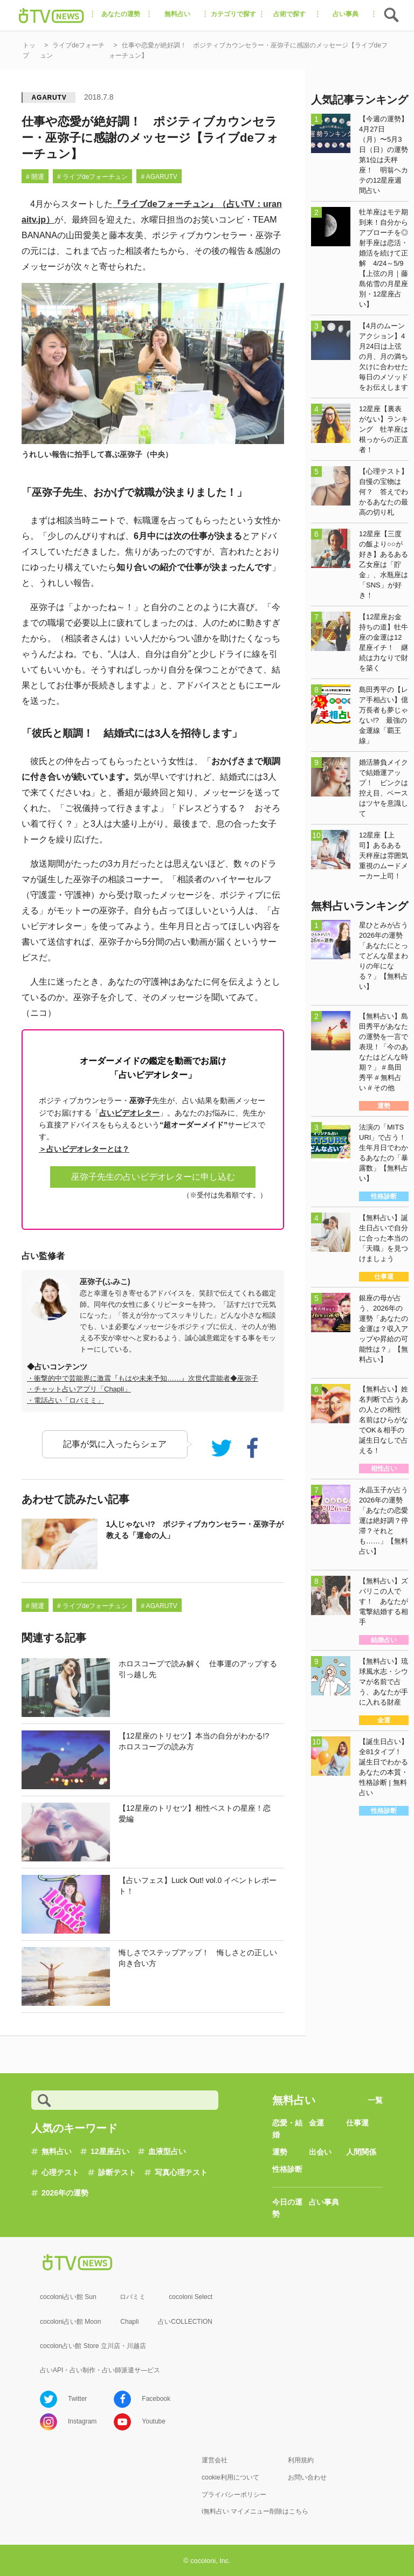 This screenshot has width=414, height=2576. What do you see at coordinates (190, 2297) in the screenshot?
I see `cocoloni Select` at bounding box center [190, 2297].